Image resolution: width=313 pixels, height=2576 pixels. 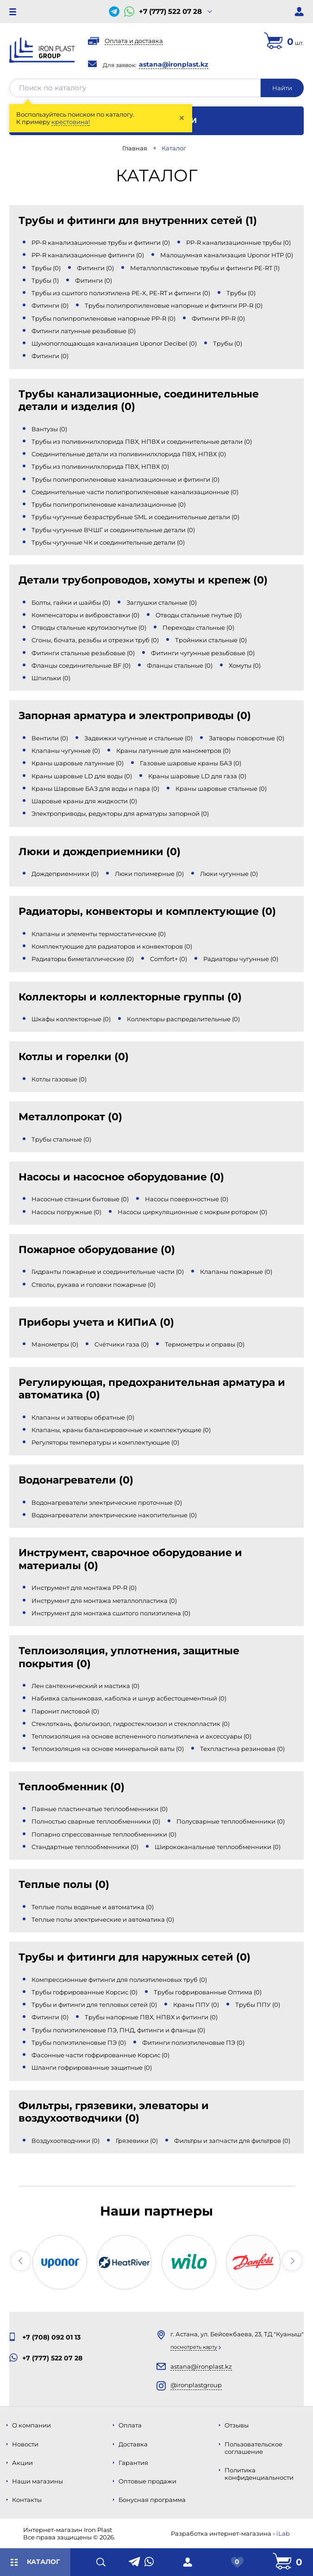 What do you see at coordinates (133, 2462) in the screenshot?
I see `Гарантия` at bounding box center [133, 2462].